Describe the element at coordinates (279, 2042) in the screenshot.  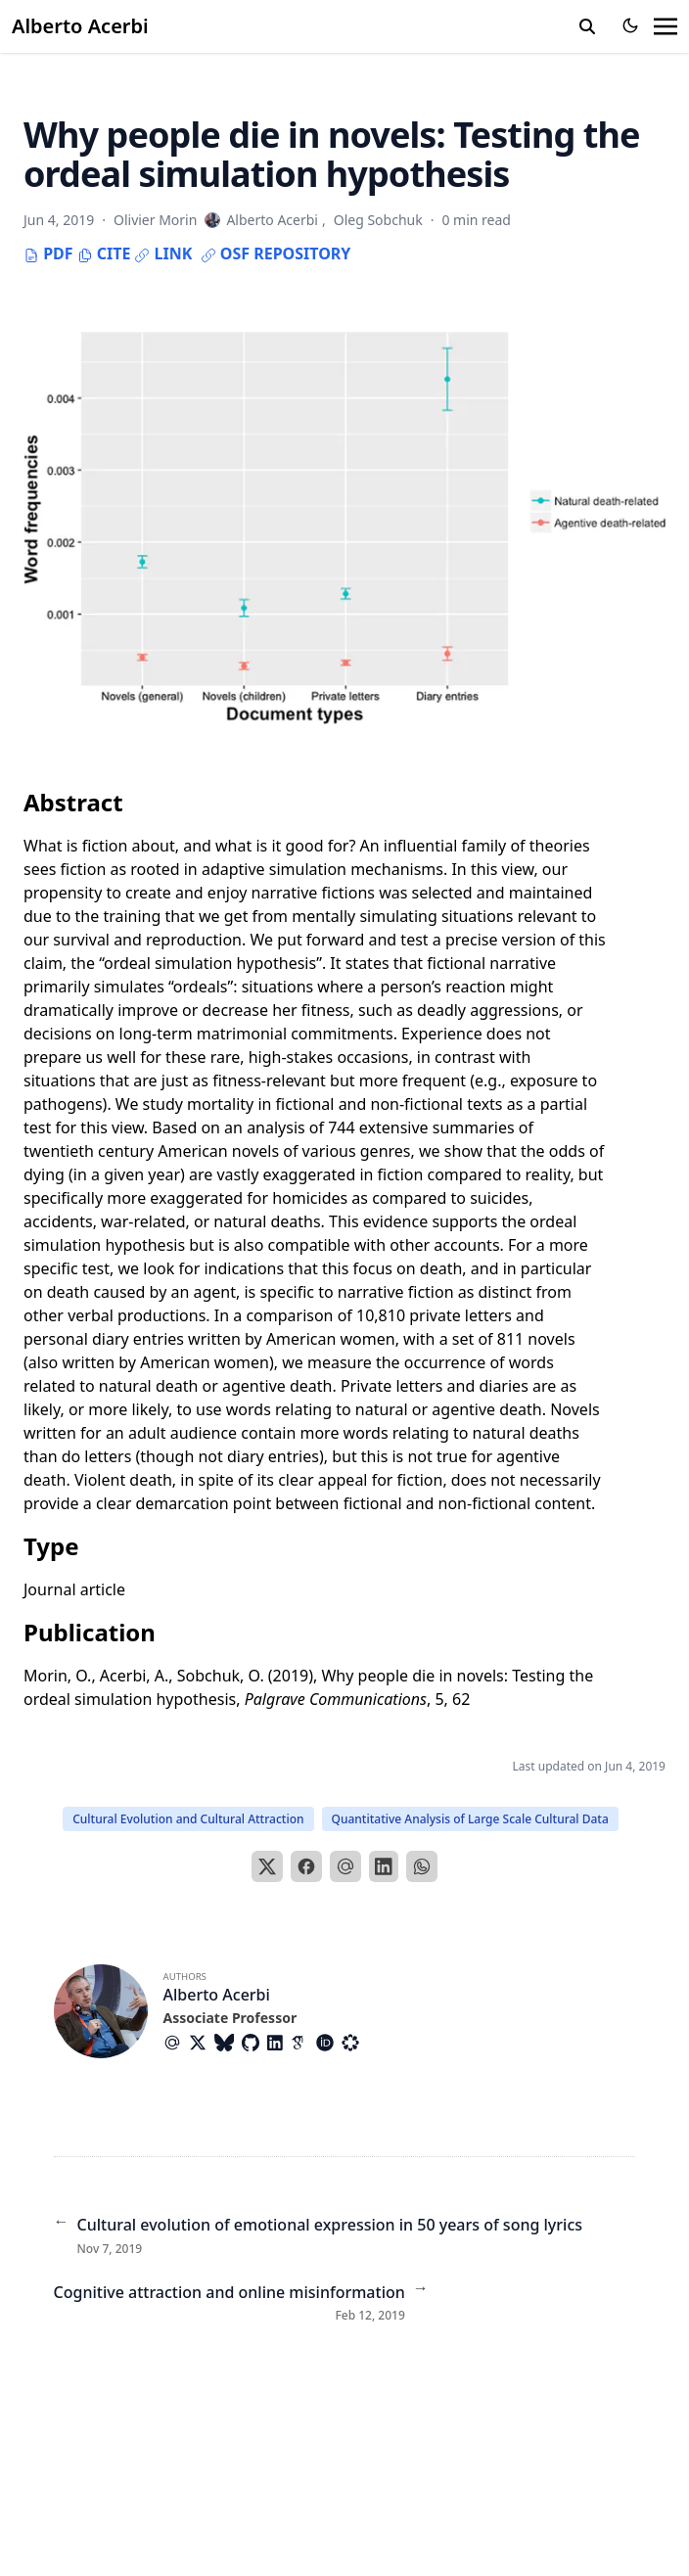
I see `[Brands/Linkedin]` at that location.